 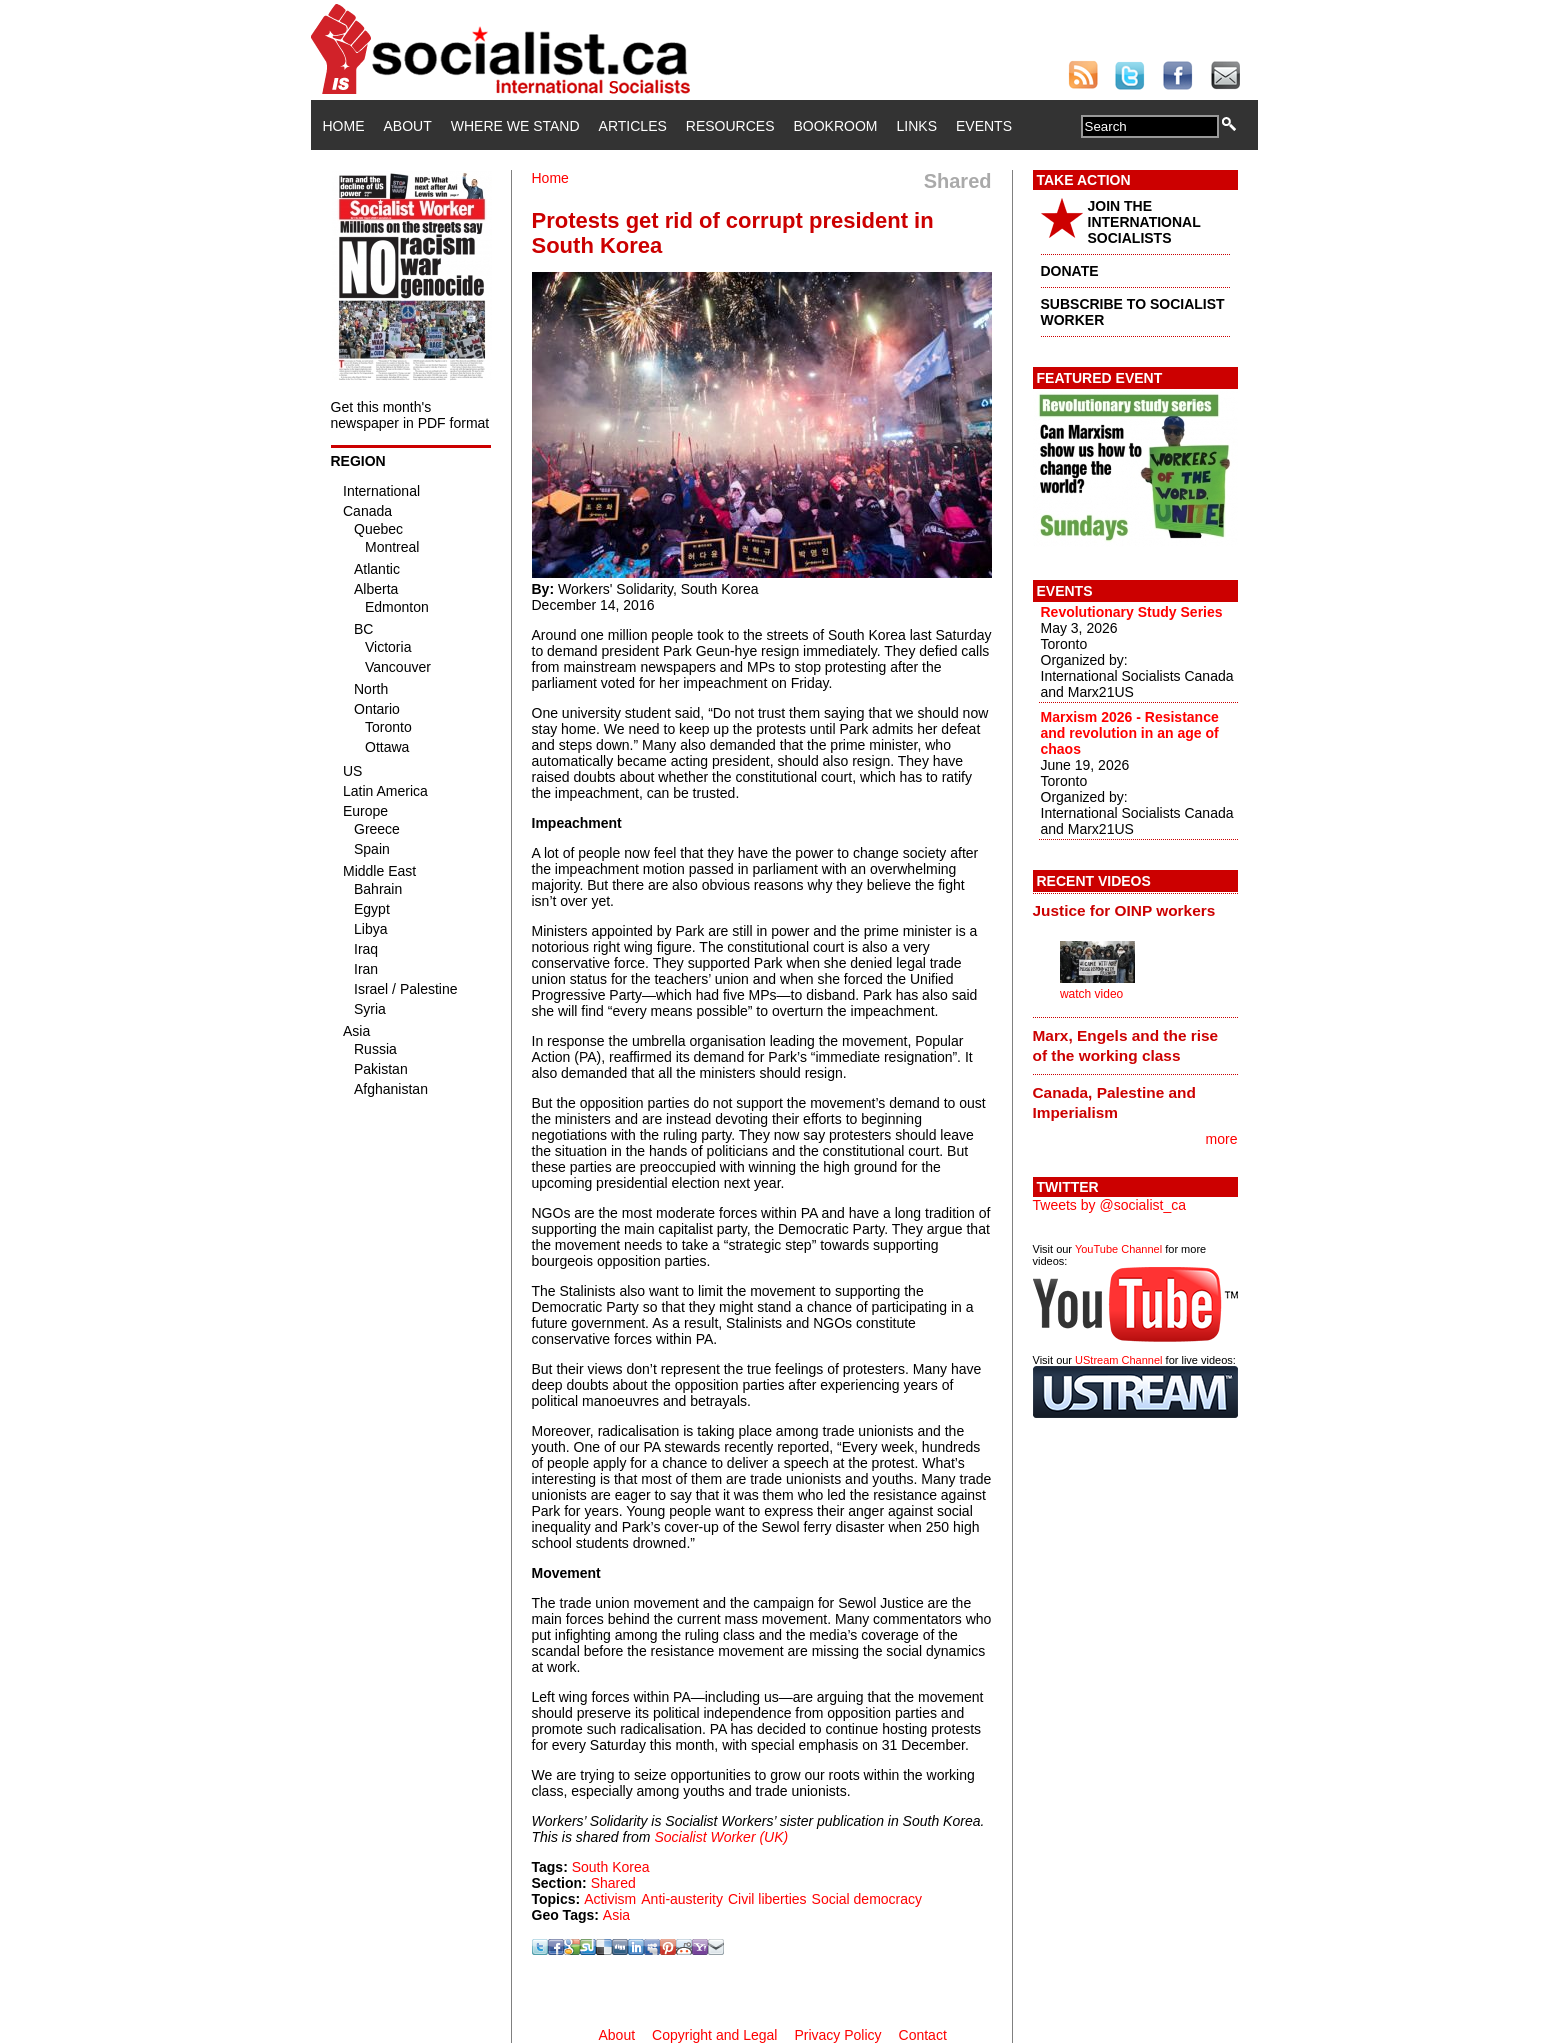 I want to click on Marx, Engels and the rise of the working class, so click(x=1126, y=1045).